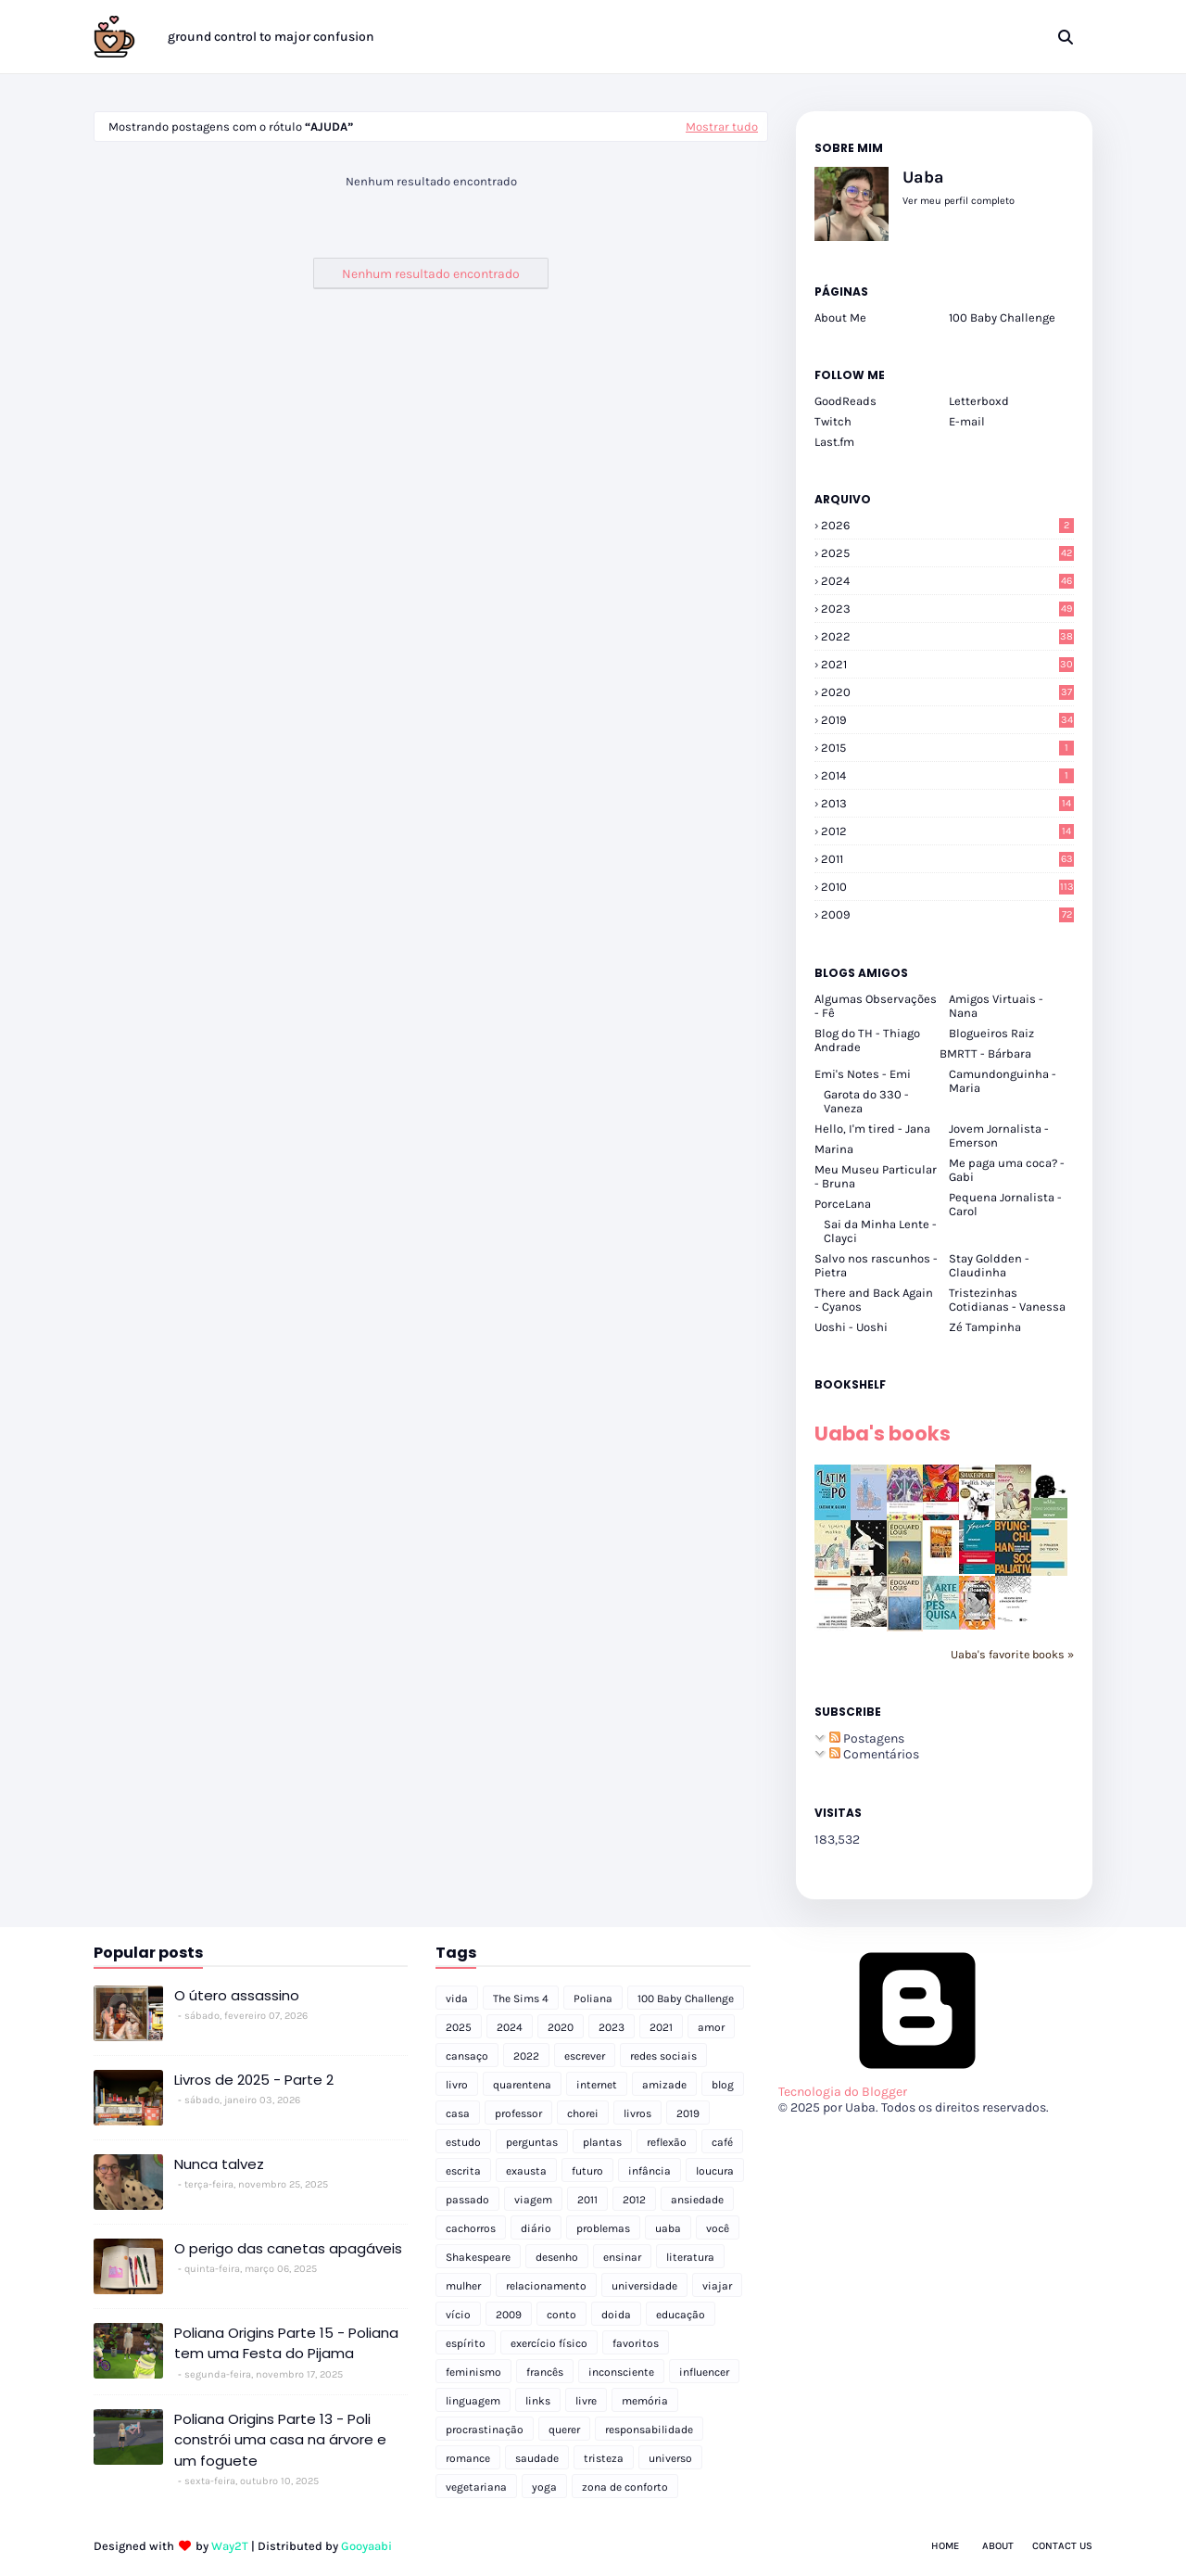 The width and height of the screenshot is (1186, 2576). Describe the element at coordinates (985, 1327) in the screenshot. I see `Zé Tampinha` at that location.